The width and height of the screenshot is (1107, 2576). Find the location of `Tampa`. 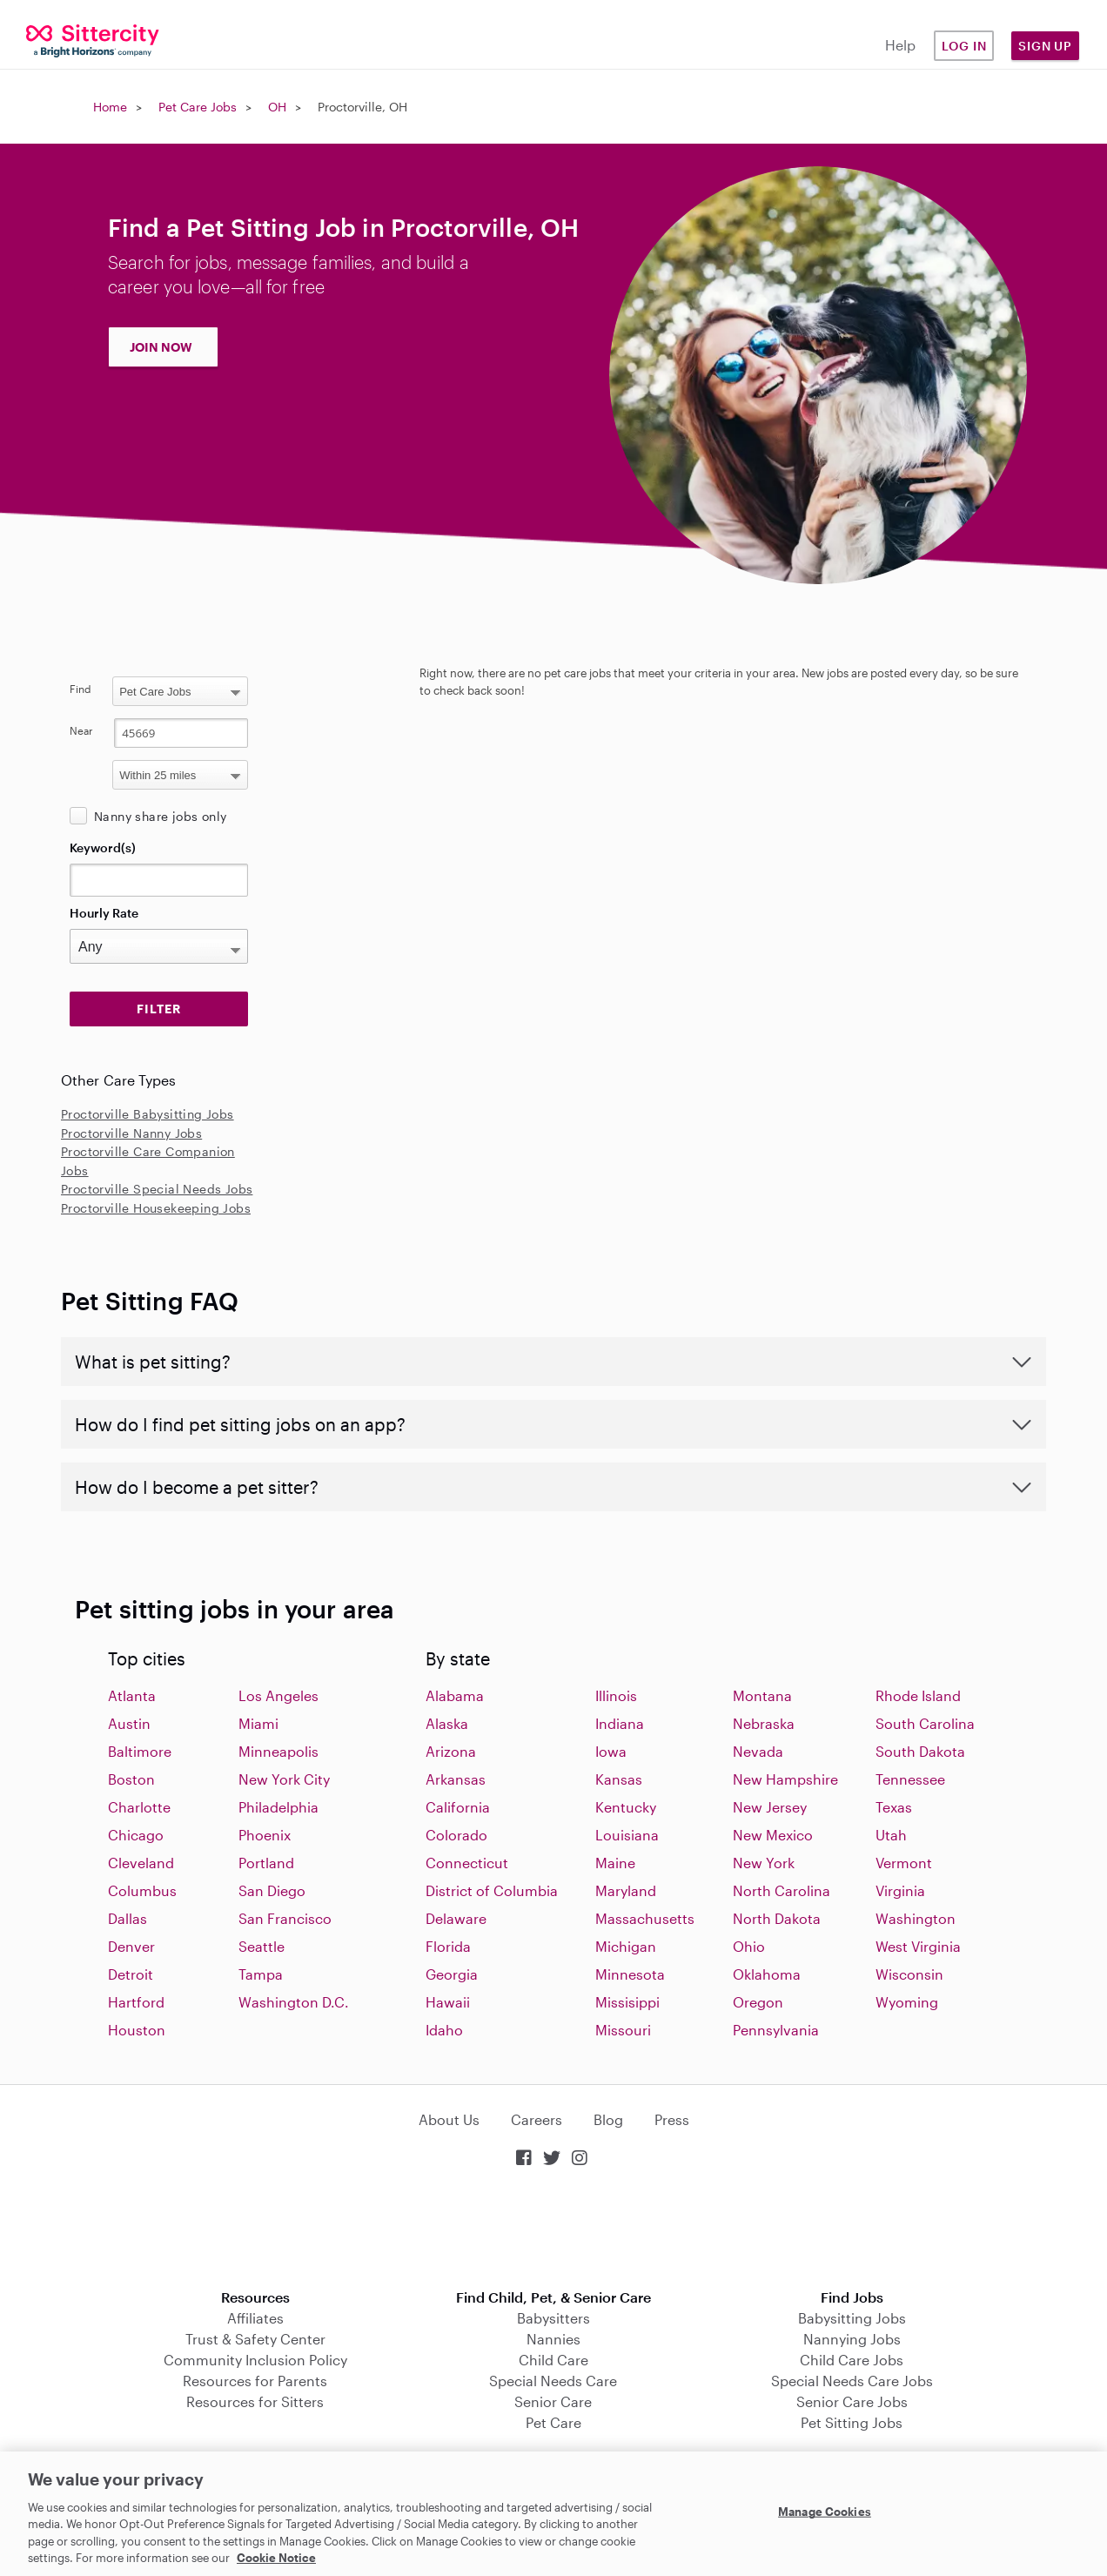

Tampa is located at coordinates (260, 1974).